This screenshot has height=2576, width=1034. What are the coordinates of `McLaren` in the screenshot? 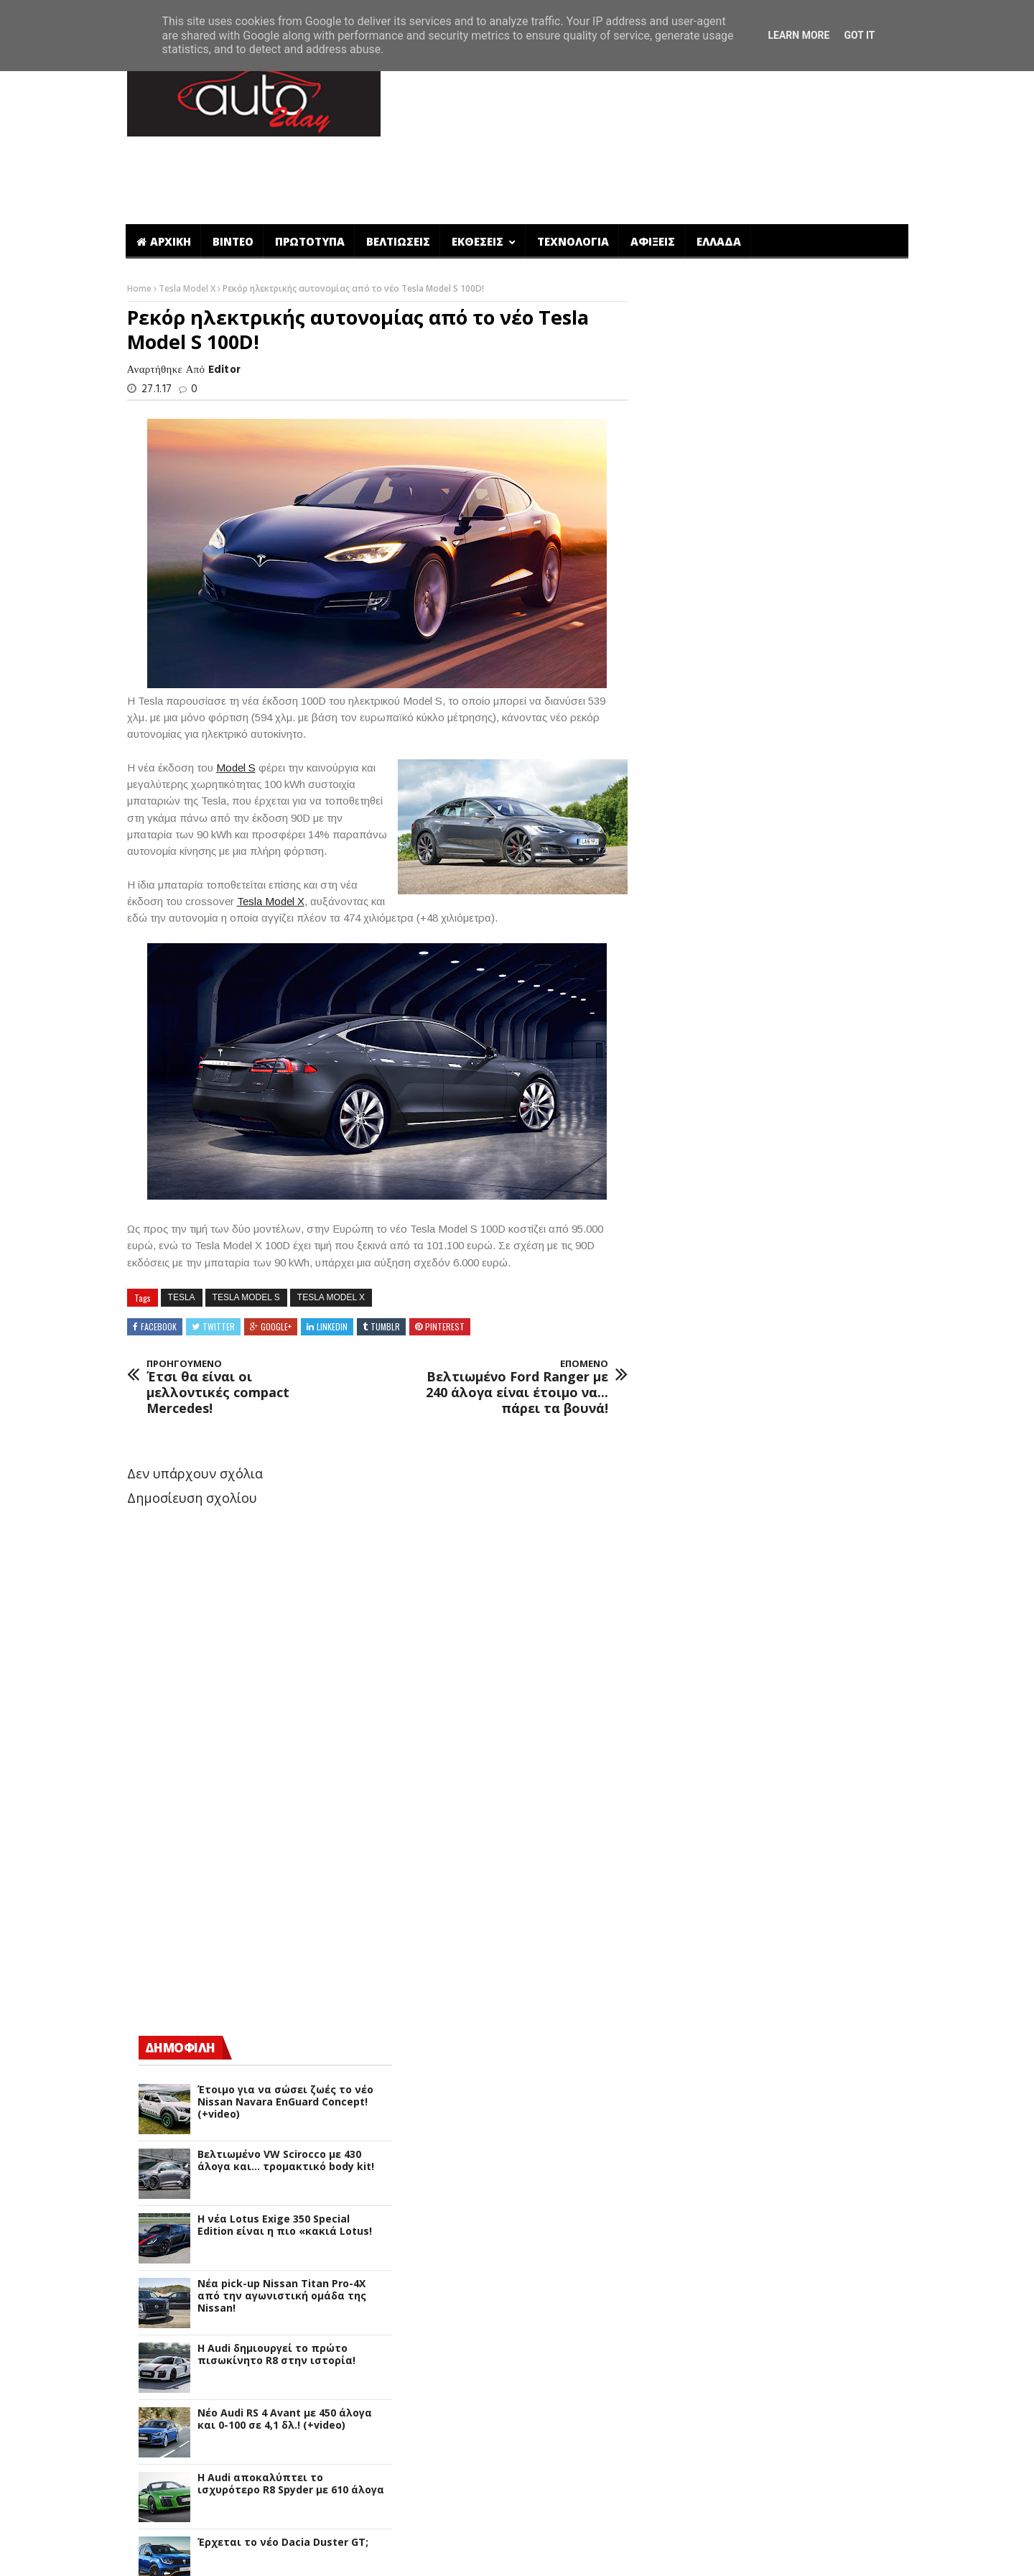 It's located at (688, 2081).